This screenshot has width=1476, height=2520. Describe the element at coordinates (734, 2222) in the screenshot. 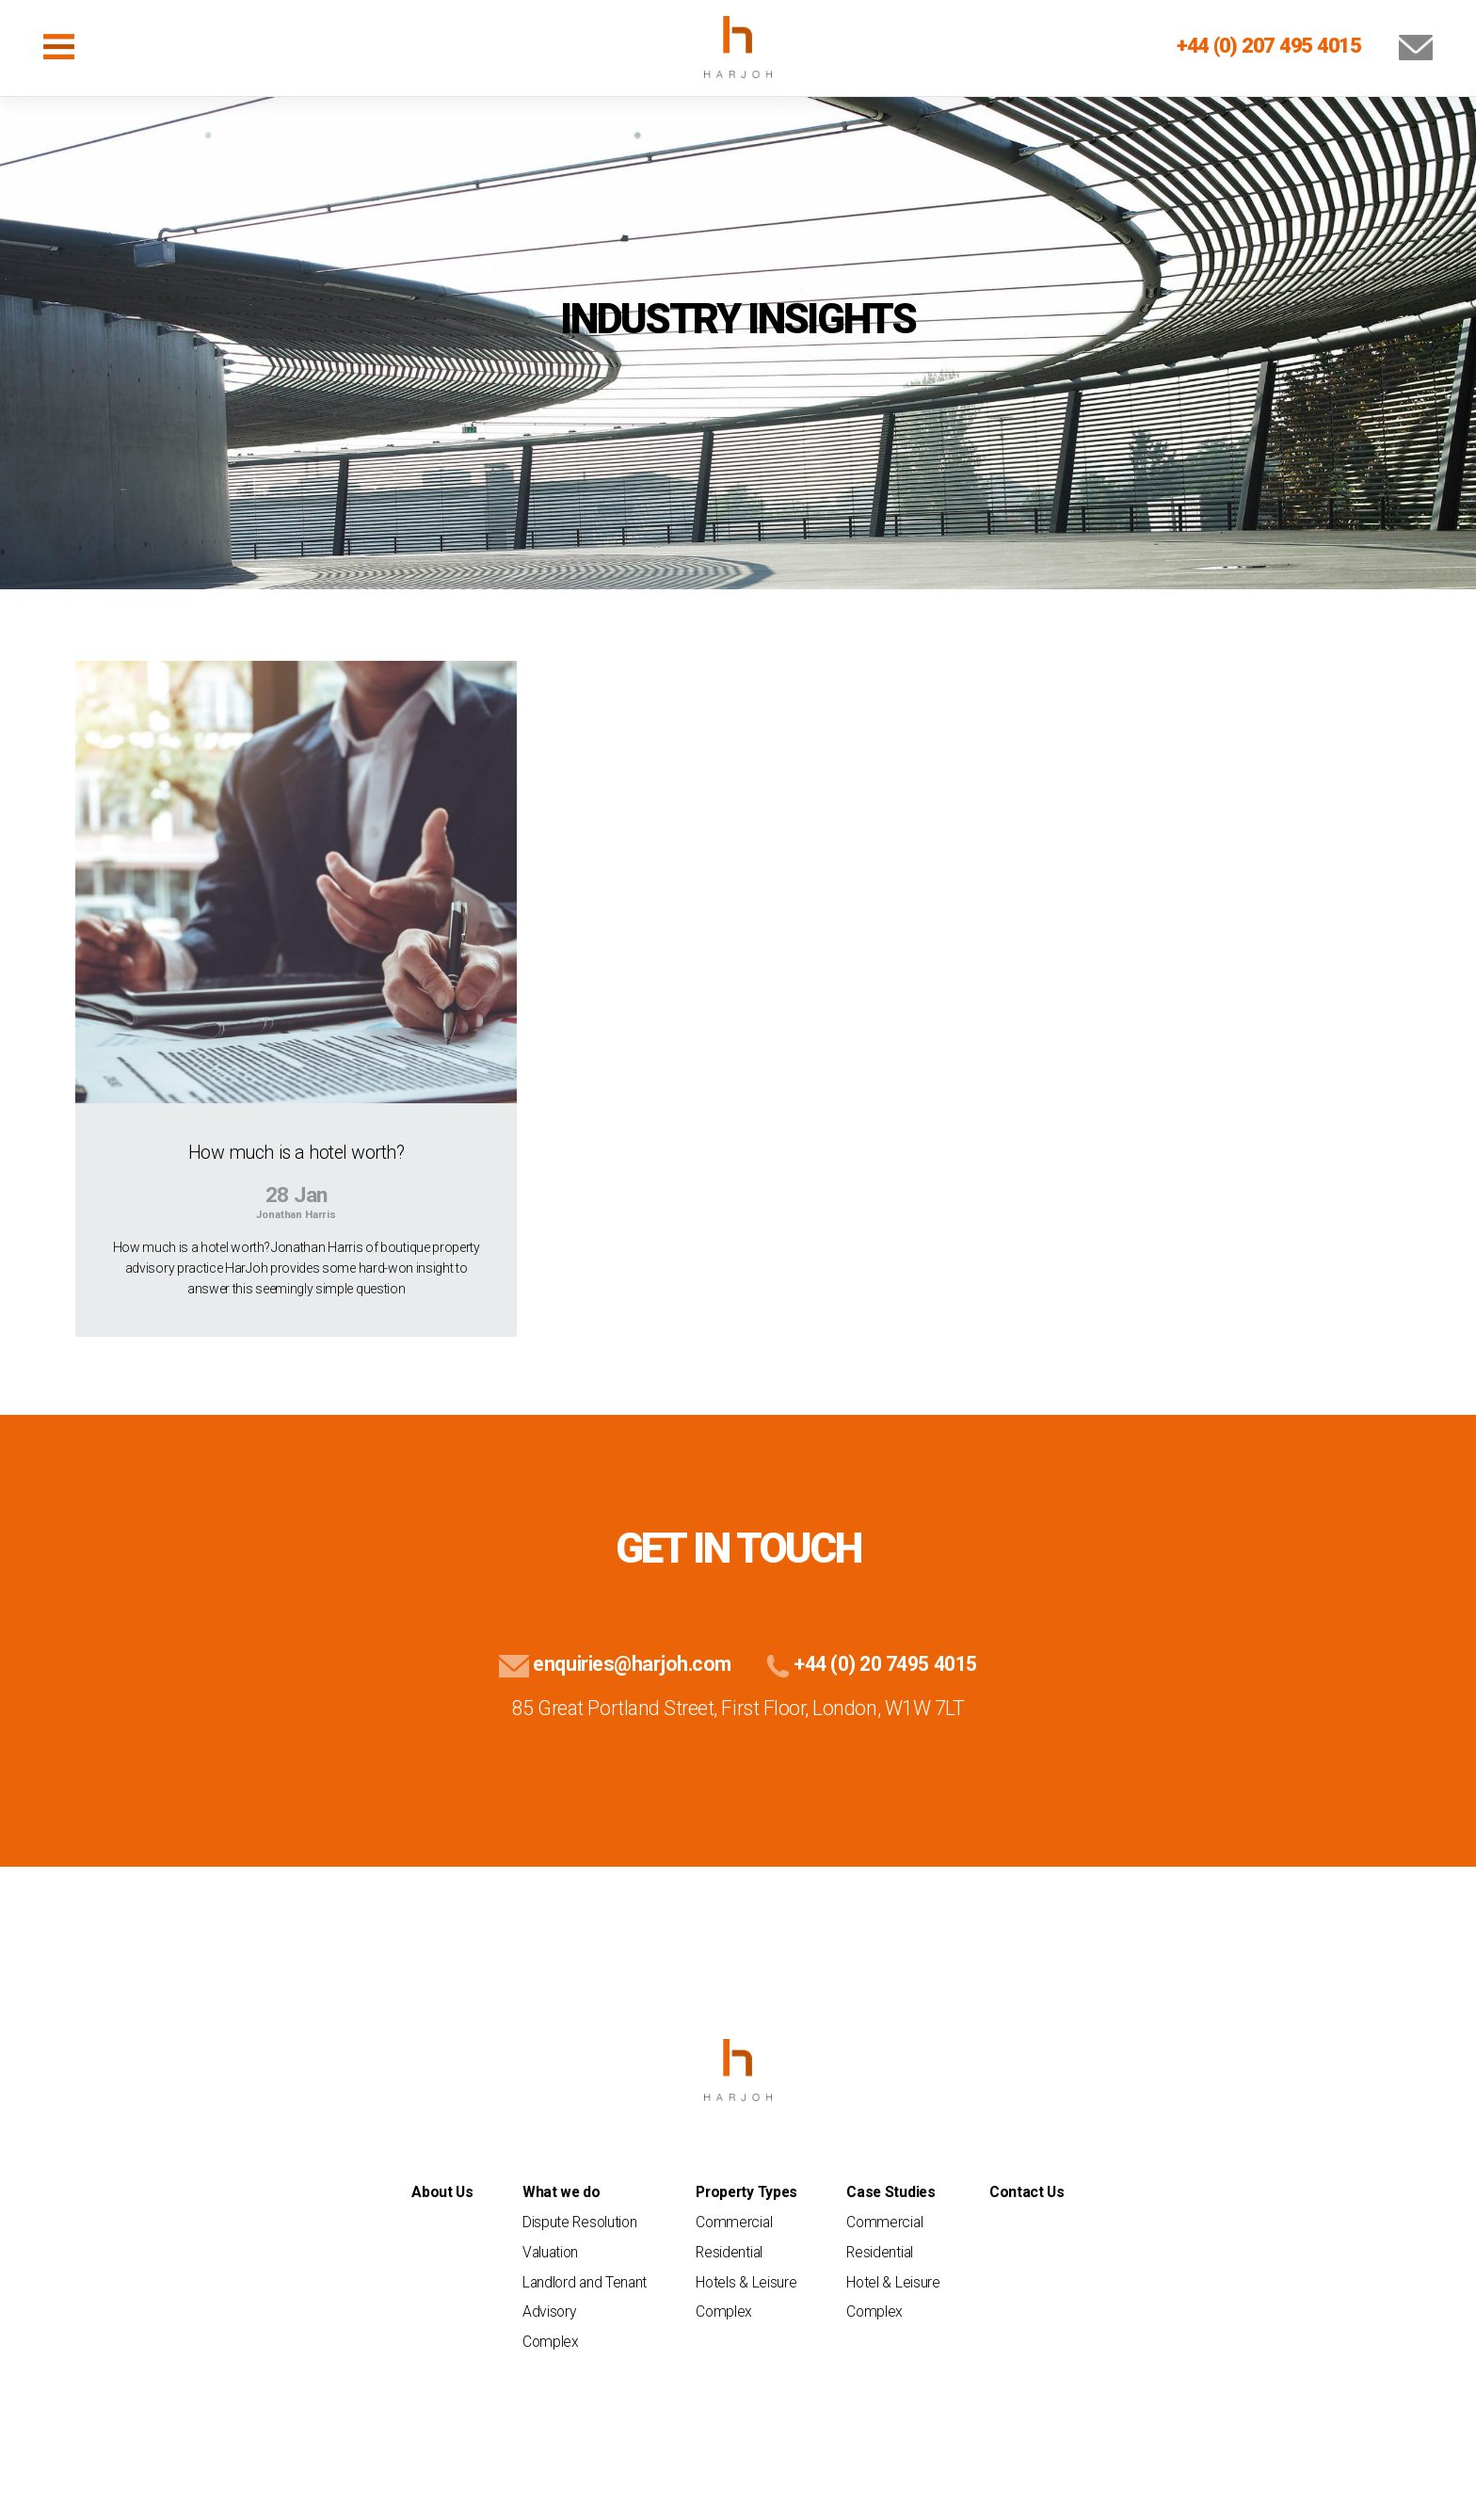

I see `Commercial` at that location.